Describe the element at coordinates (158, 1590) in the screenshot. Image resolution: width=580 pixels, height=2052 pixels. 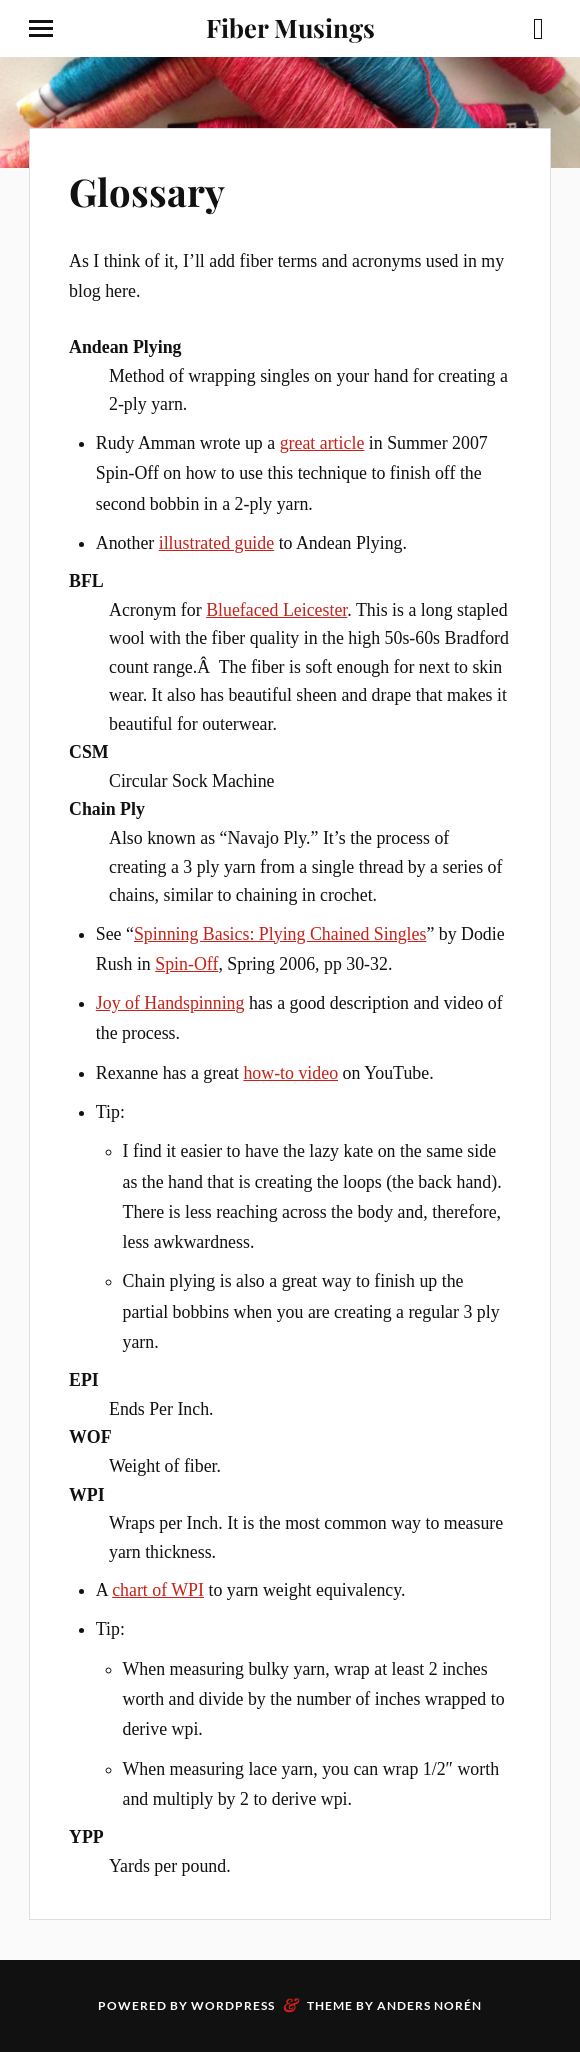
I see `chart of WPI` at that location.